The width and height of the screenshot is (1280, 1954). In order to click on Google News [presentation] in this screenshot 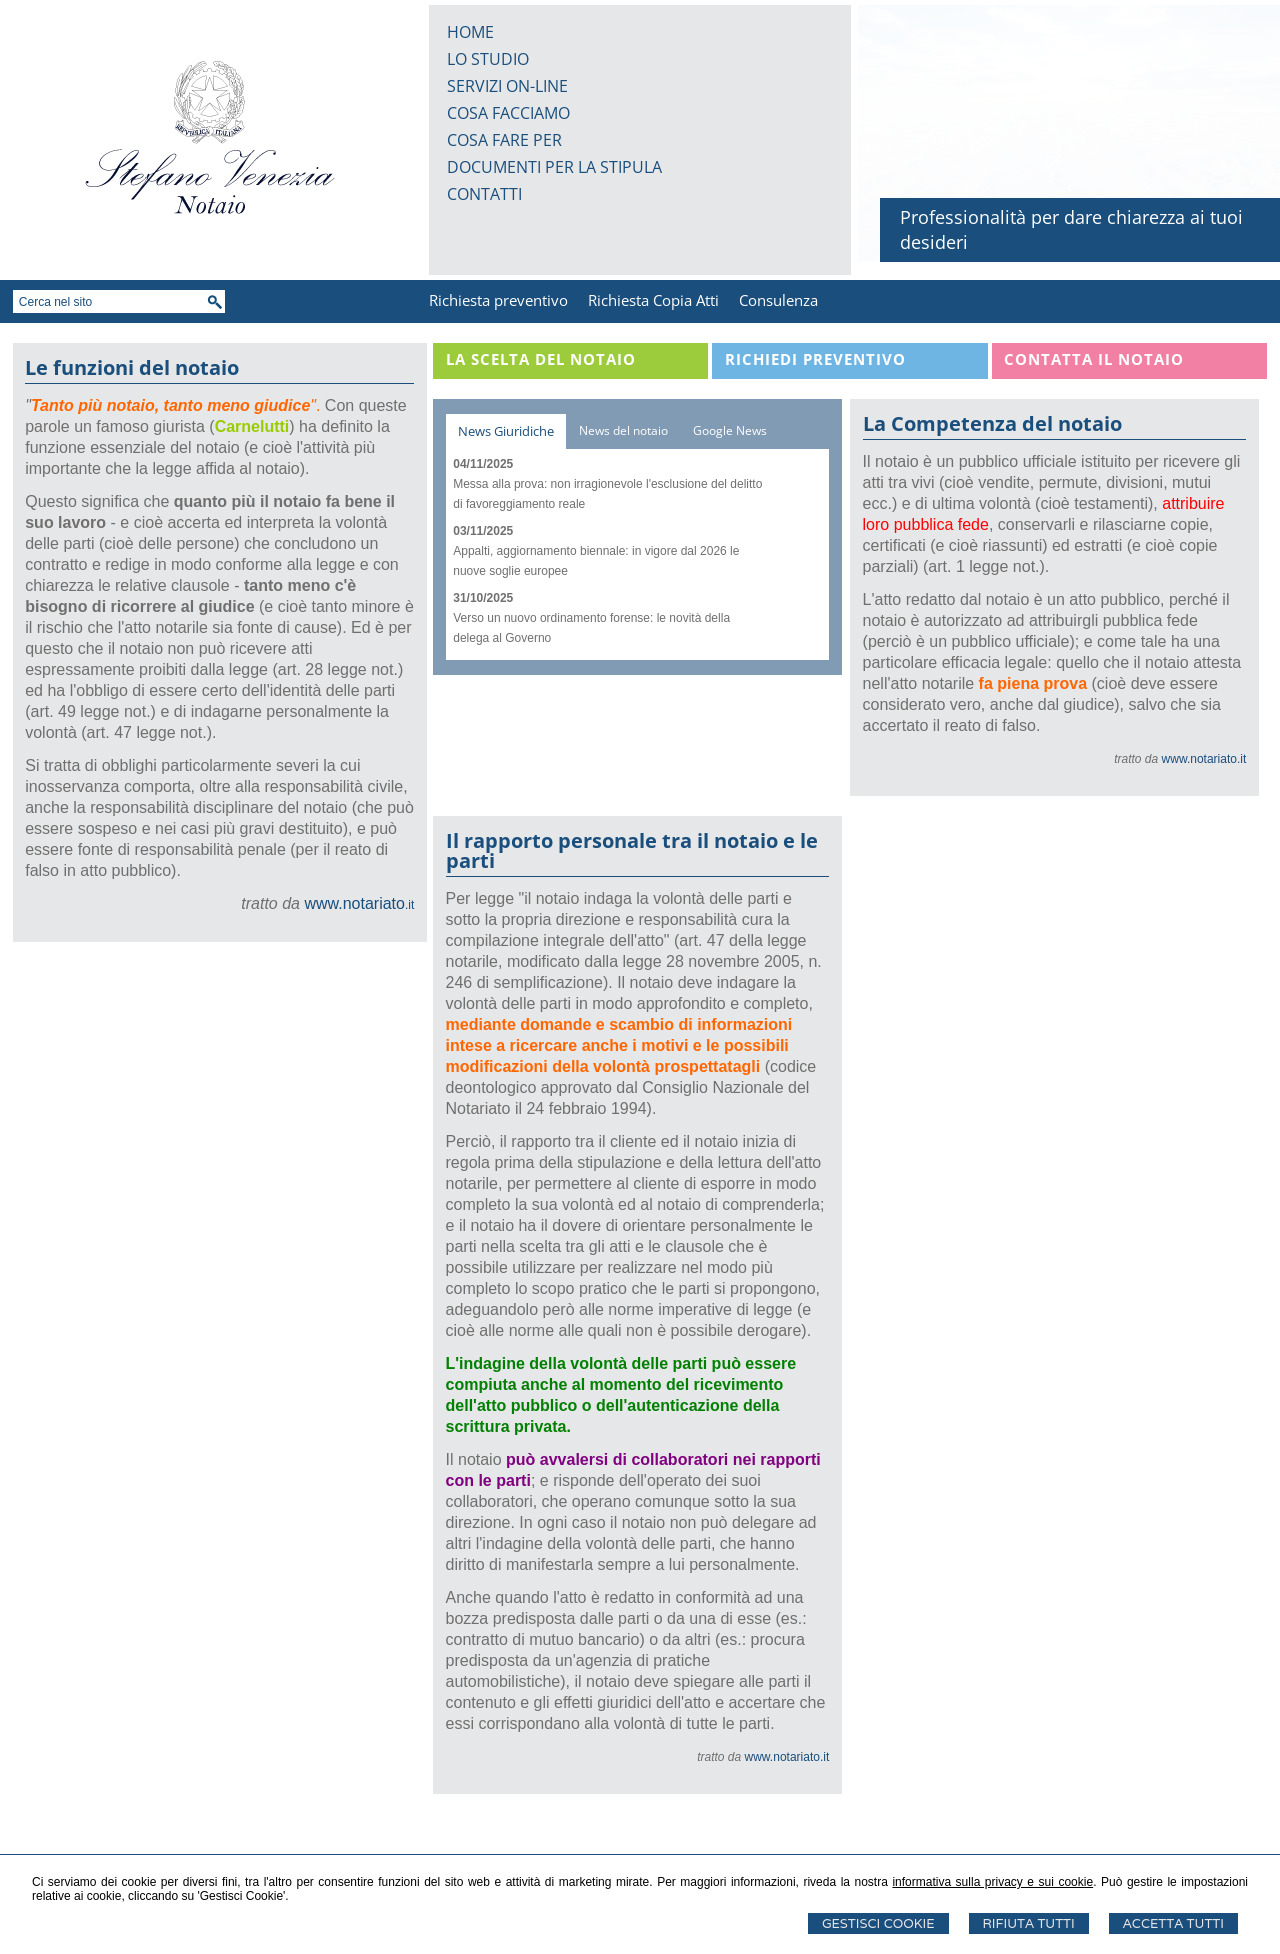, I will do `click(730, 430)`.